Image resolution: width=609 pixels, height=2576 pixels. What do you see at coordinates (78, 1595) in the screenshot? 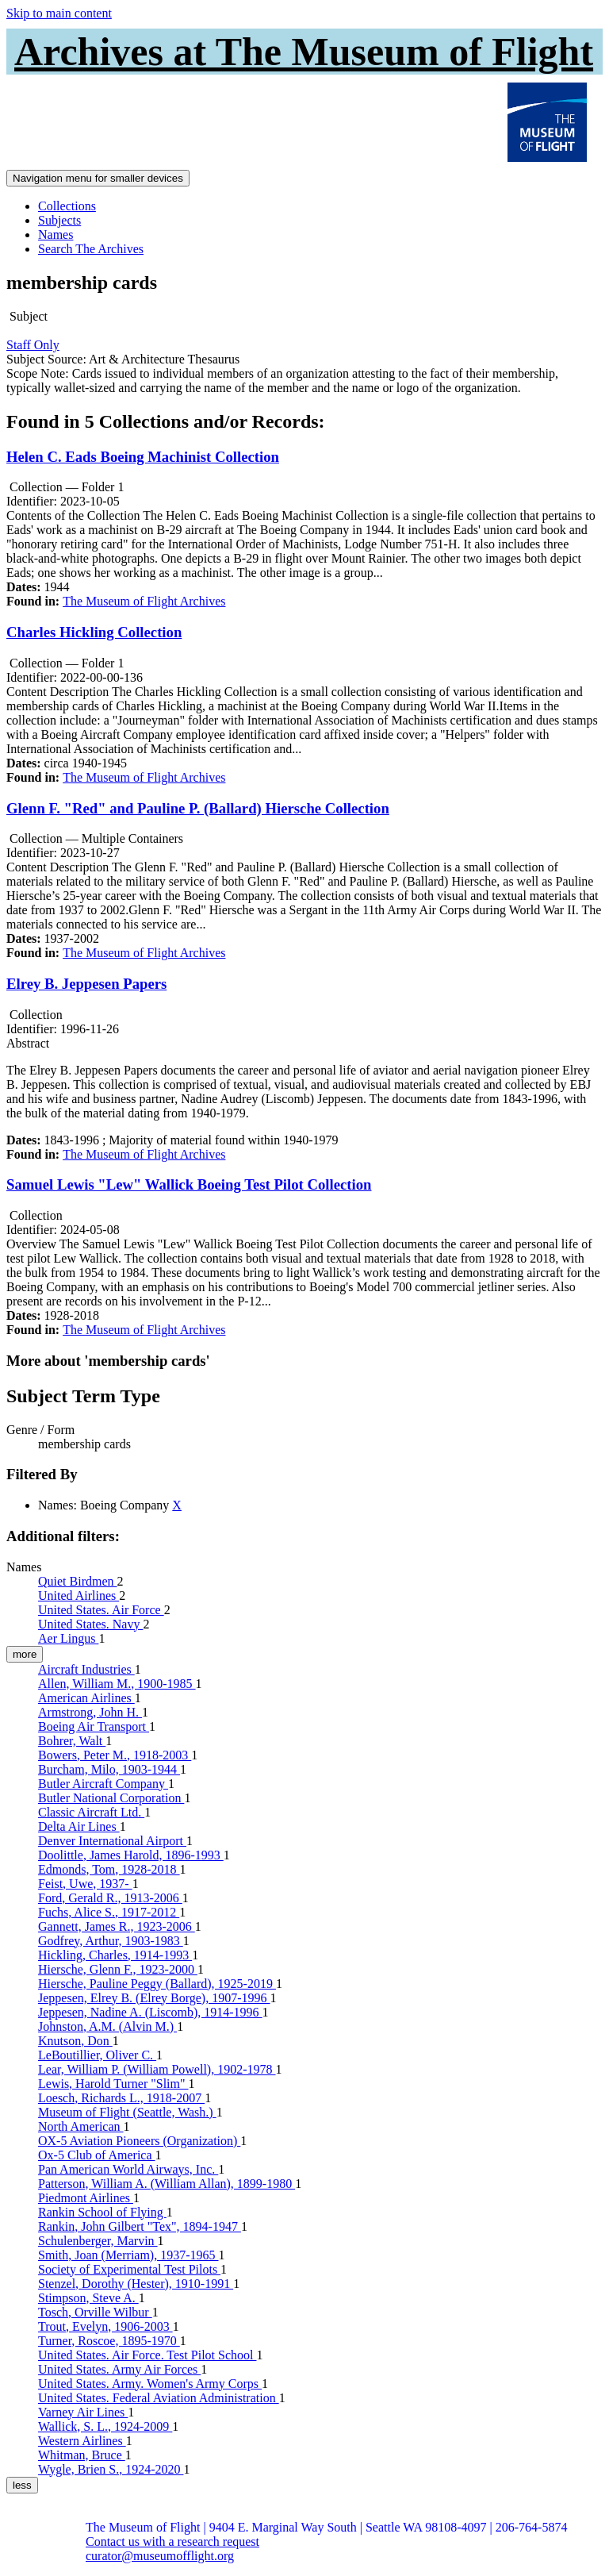
I see `United Airlines` at bounding box center [78, 1595].